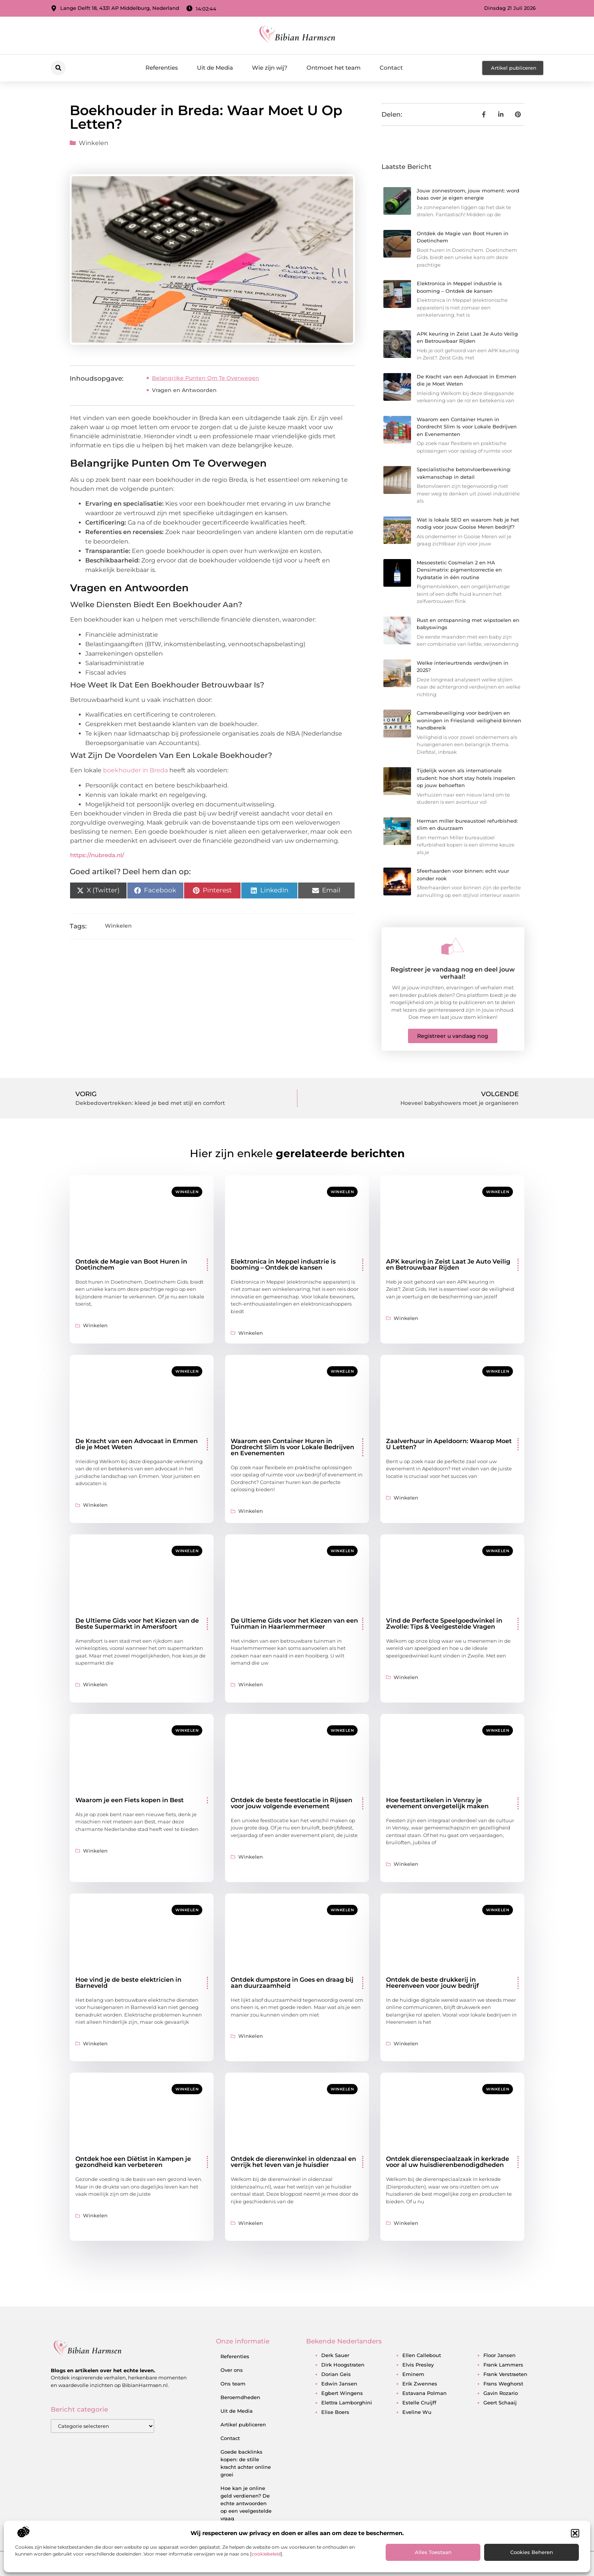  Describe the element at coordinates (500, 2393) in the screenshot. I see `gavin rozario` at that location.